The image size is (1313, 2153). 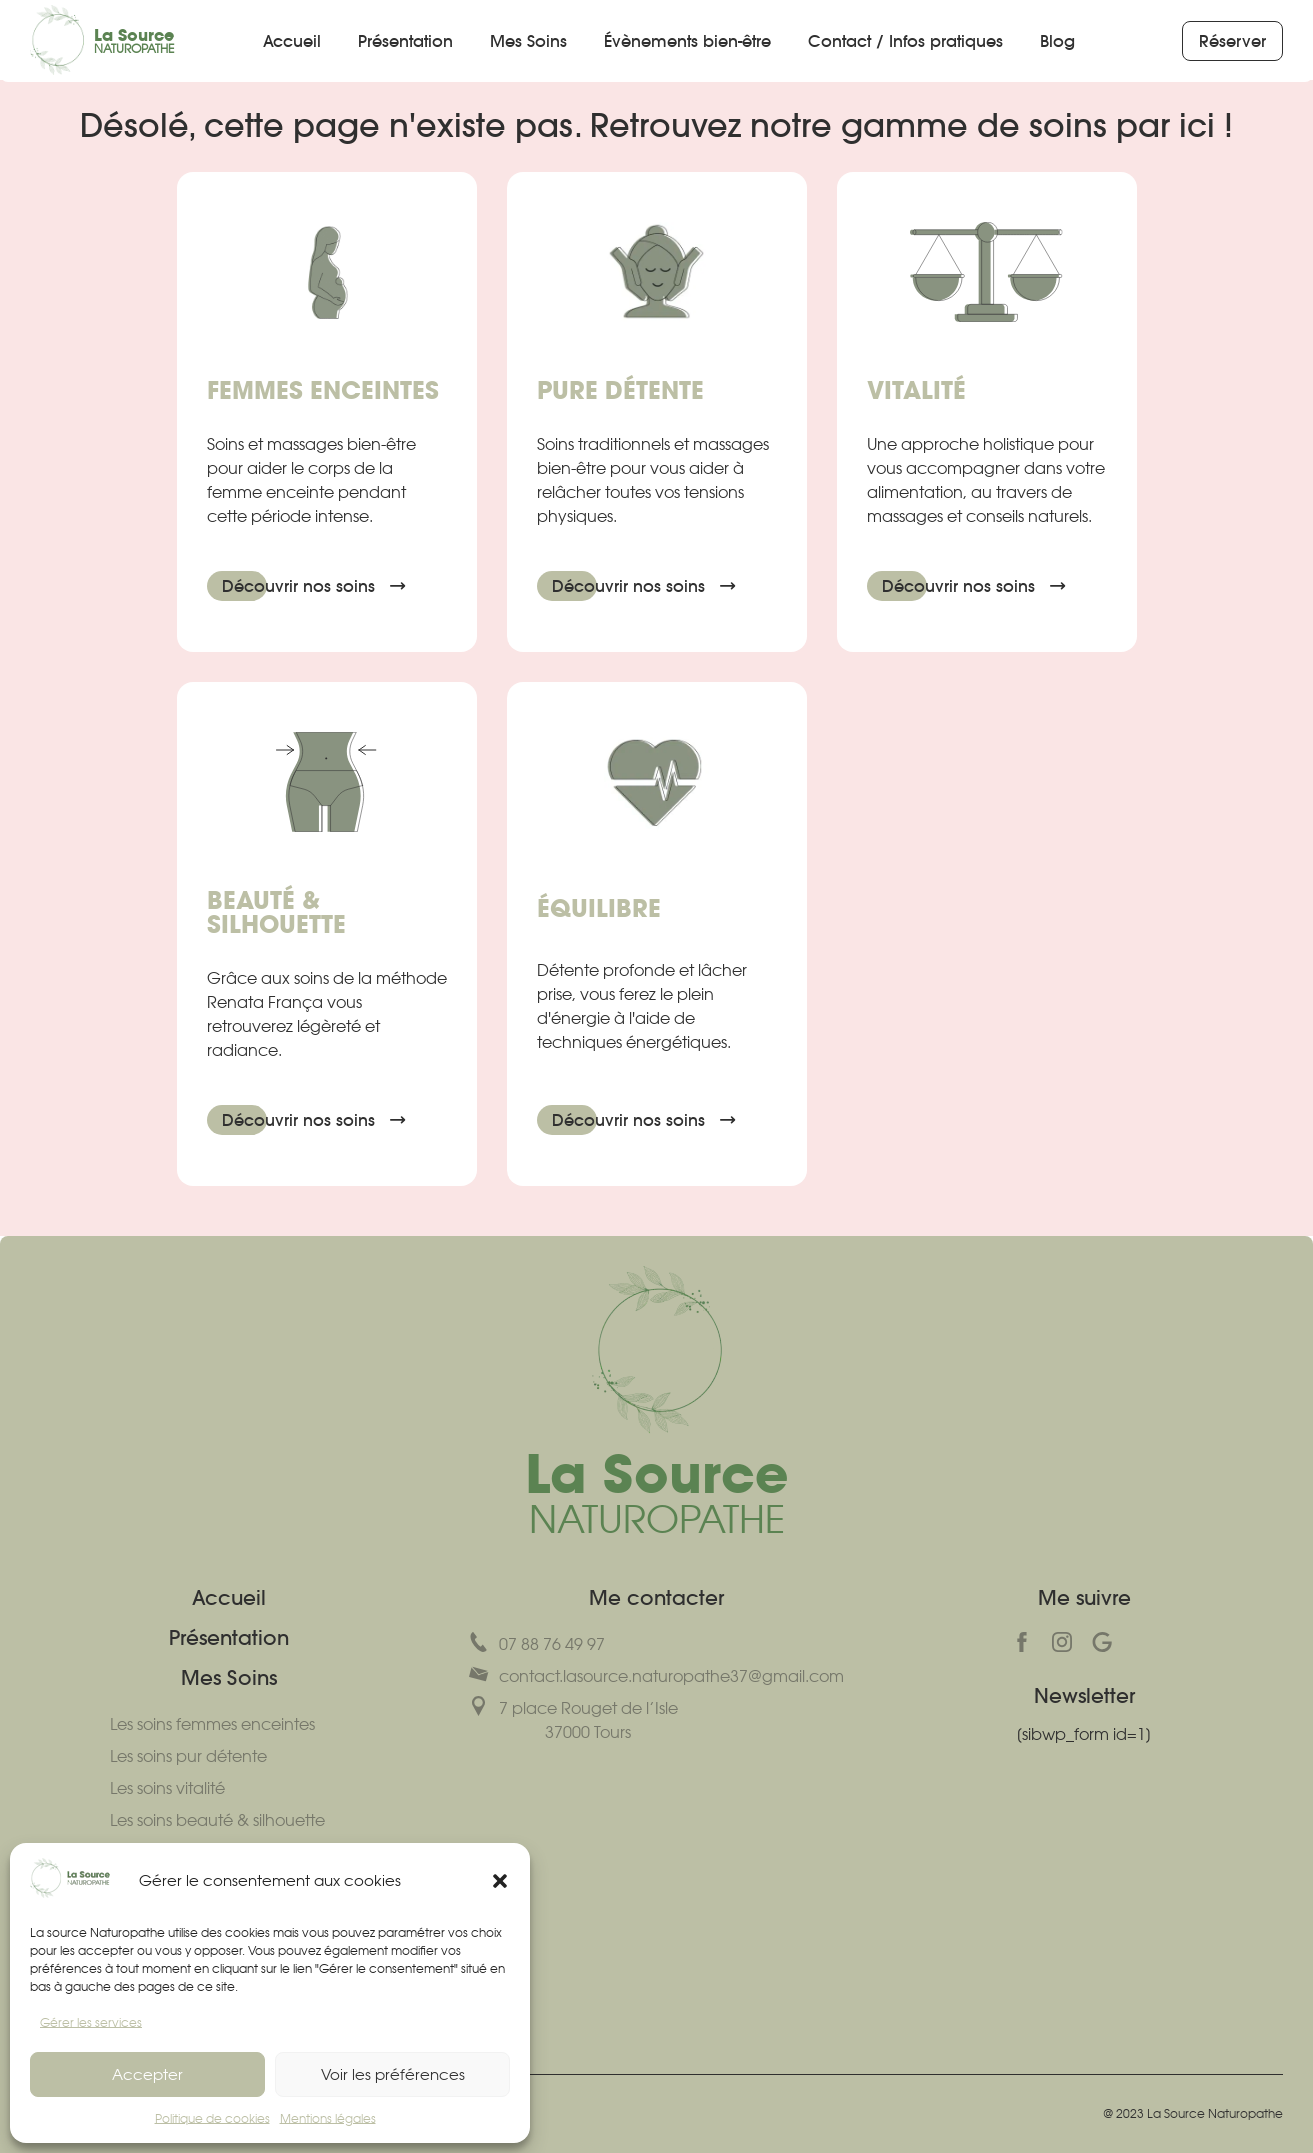 I want to click on contact.lasource.naturopathe37@gmail.com, so click(x=656, y=1675).